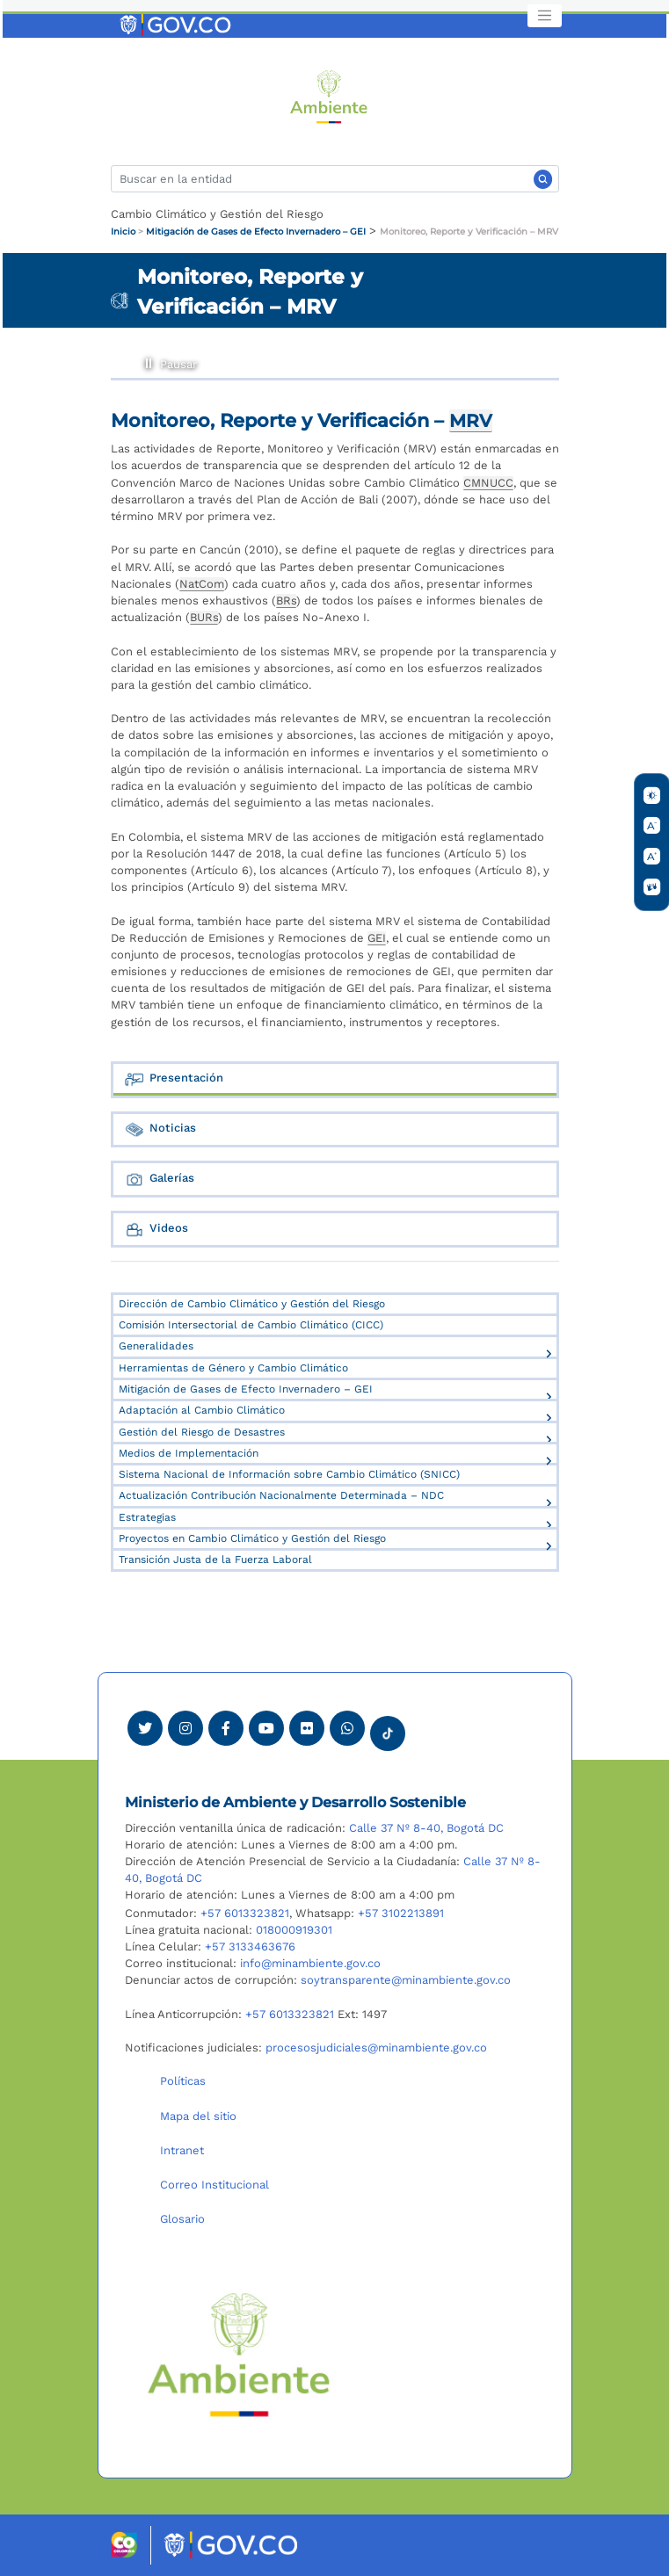 The width and height of the screenshot is (669, 2576). Describe the element at coordinates (406, 1979) in the screenshot. I see `soytransparente@minambiente.gov.co` at that location.